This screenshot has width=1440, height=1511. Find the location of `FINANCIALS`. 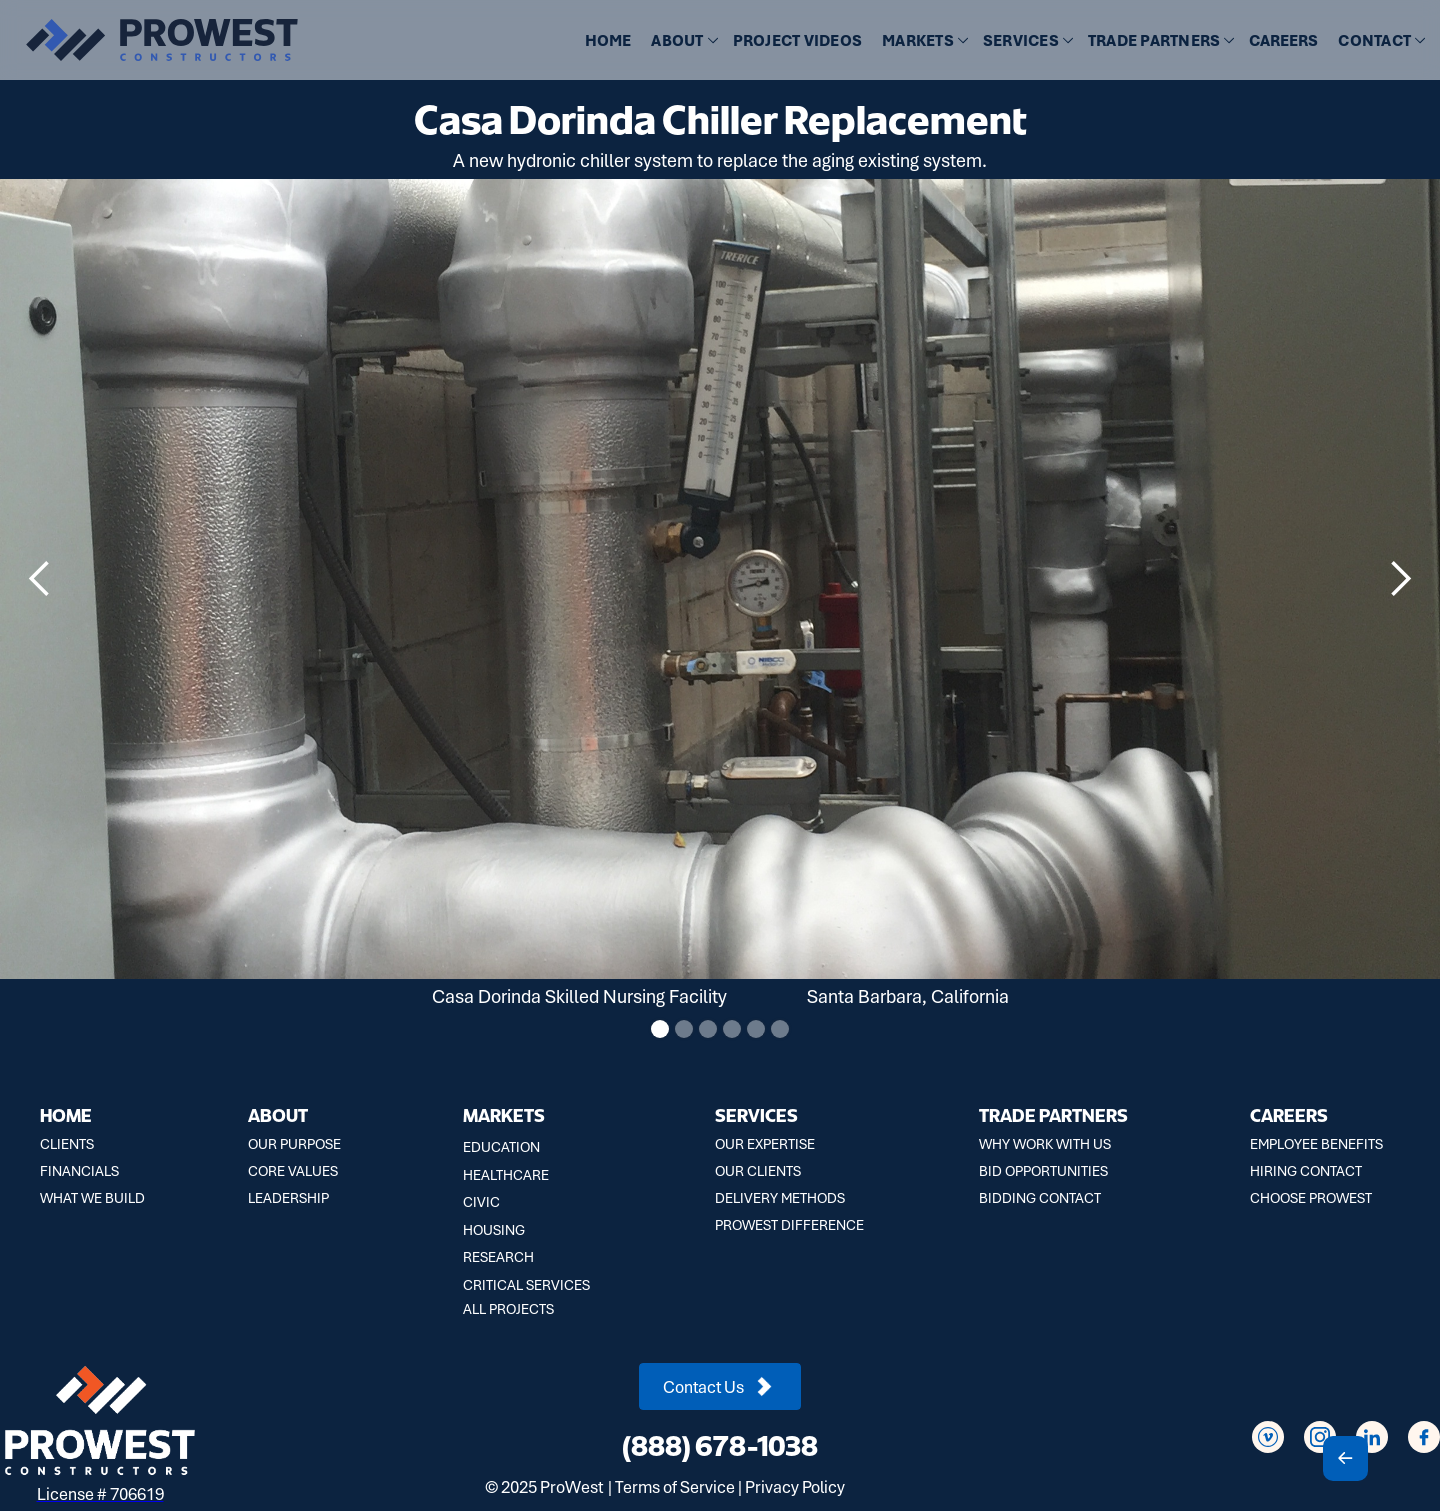

FINANCIALS is located at coordinates (79, 1171).